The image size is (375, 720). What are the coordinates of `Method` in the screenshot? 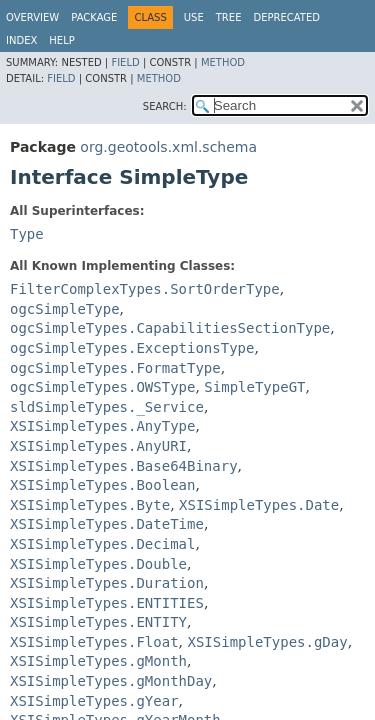 It's located at (223, 62).